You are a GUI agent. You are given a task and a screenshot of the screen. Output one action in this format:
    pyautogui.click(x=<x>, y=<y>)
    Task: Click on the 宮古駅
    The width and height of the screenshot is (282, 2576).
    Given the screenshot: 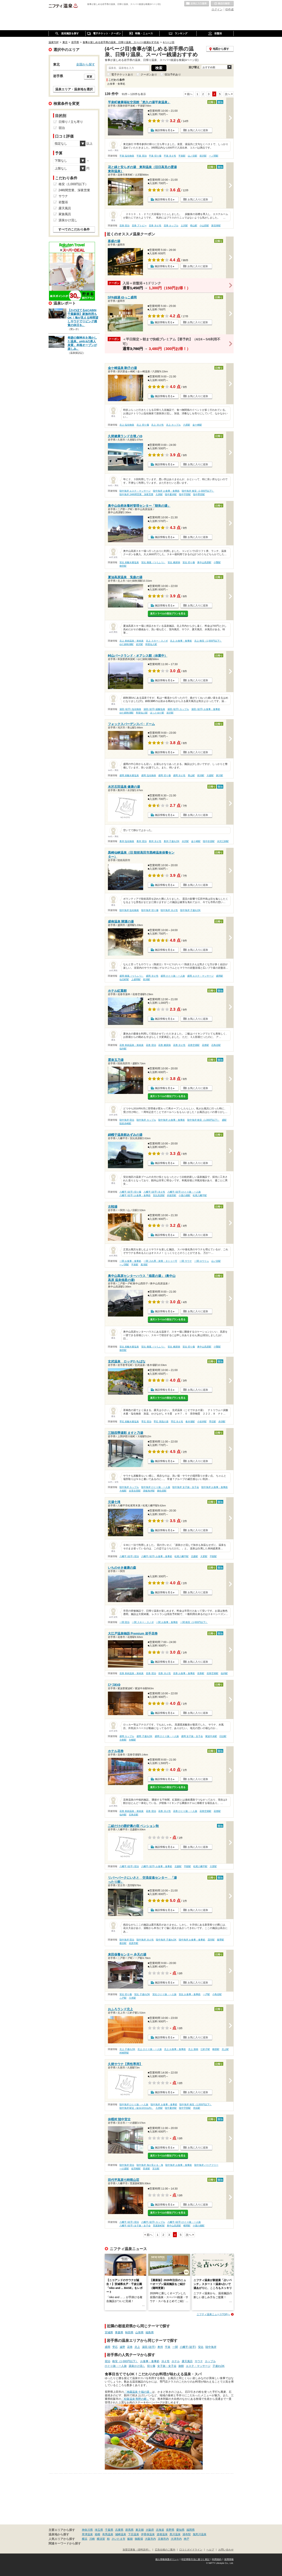 What is the action you would take?
    pyautogui.click(x=155, y=2168)
    